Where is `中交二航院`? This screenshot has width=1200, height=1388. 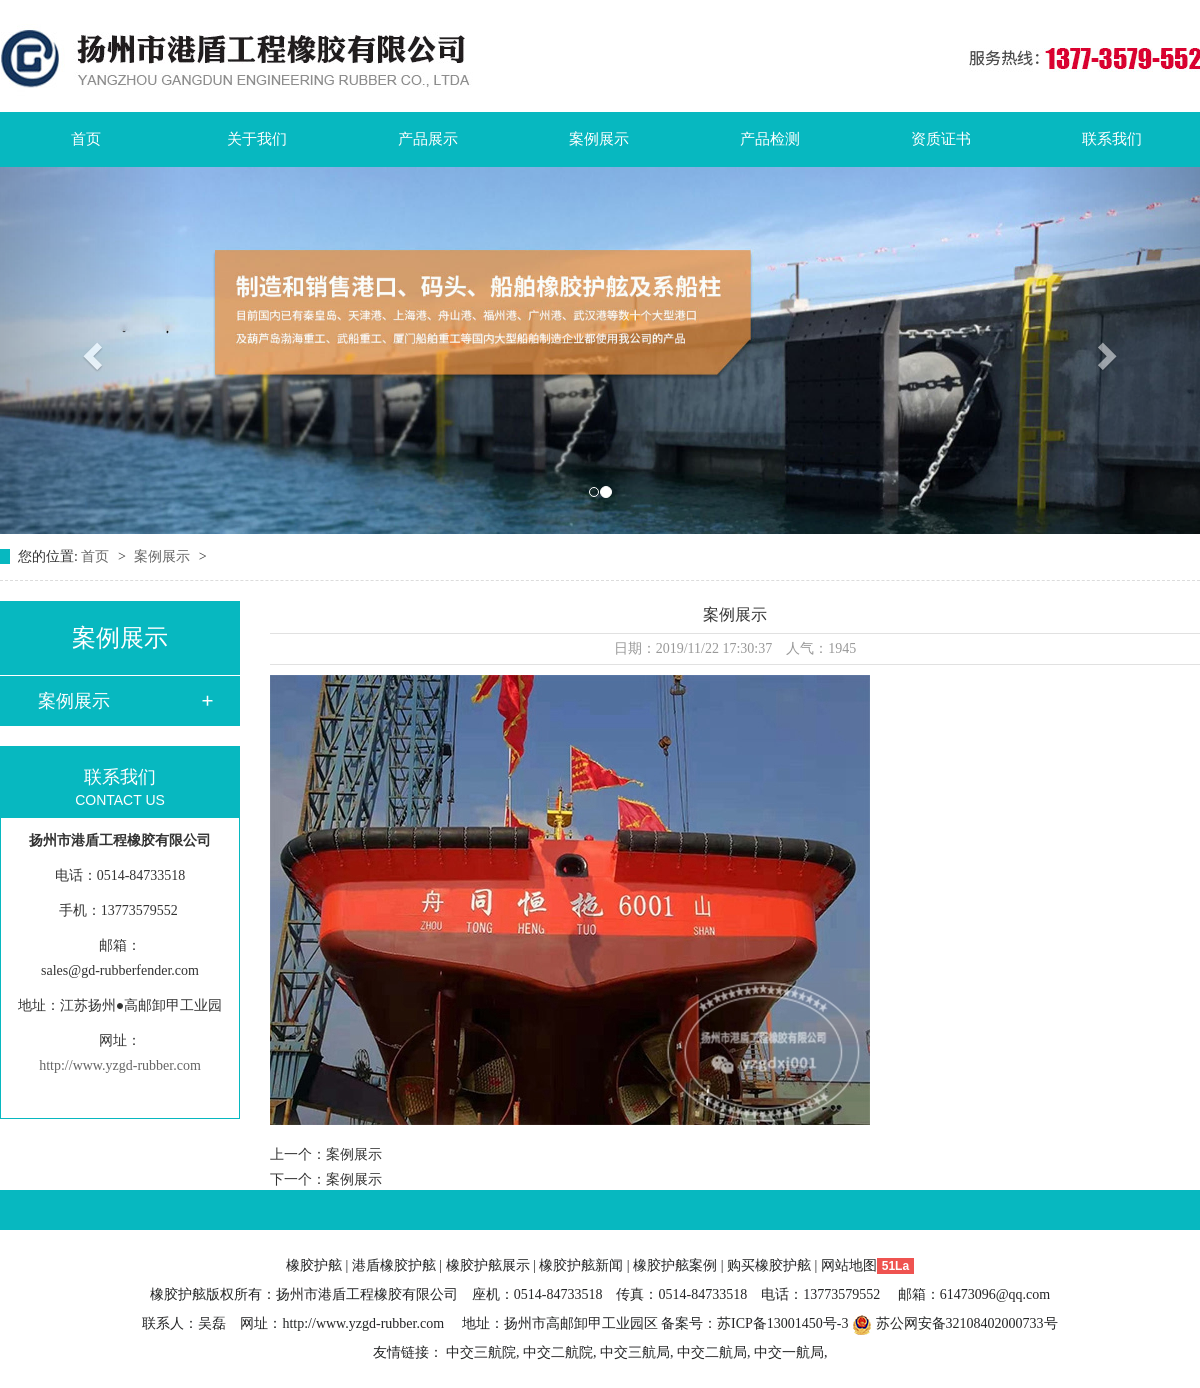
中交二航院 is located at coordinates (558, 1352).